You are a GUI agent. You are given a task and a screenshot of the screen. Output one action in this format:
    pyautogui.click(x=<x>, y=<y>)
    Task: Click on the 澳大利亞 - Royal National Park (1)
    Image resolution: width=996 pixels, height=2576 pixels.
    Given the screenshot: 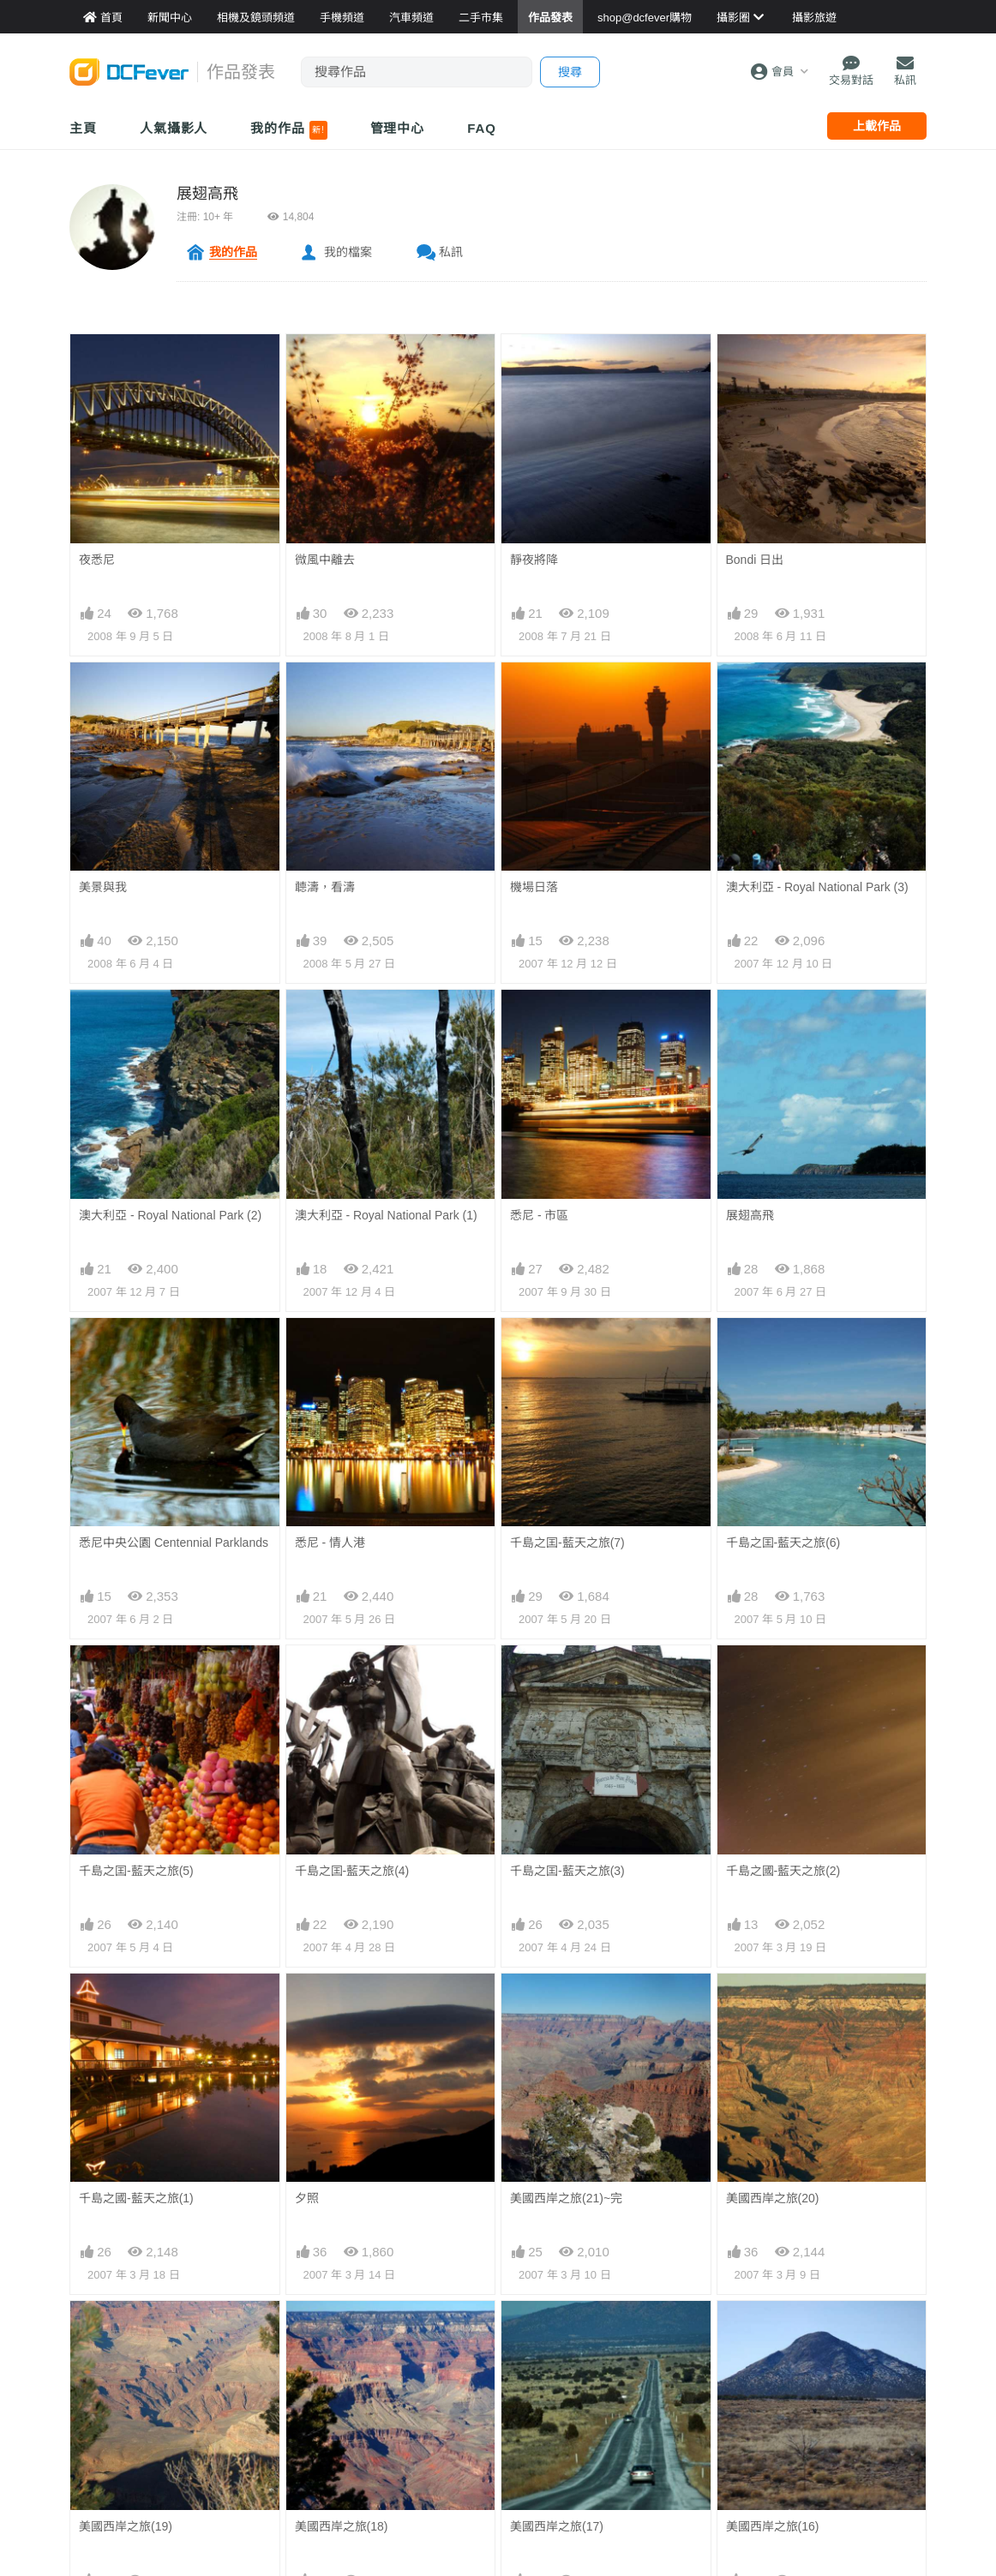 What is the action you would take?
    pyautogui.click(x=386, y=1215)
    